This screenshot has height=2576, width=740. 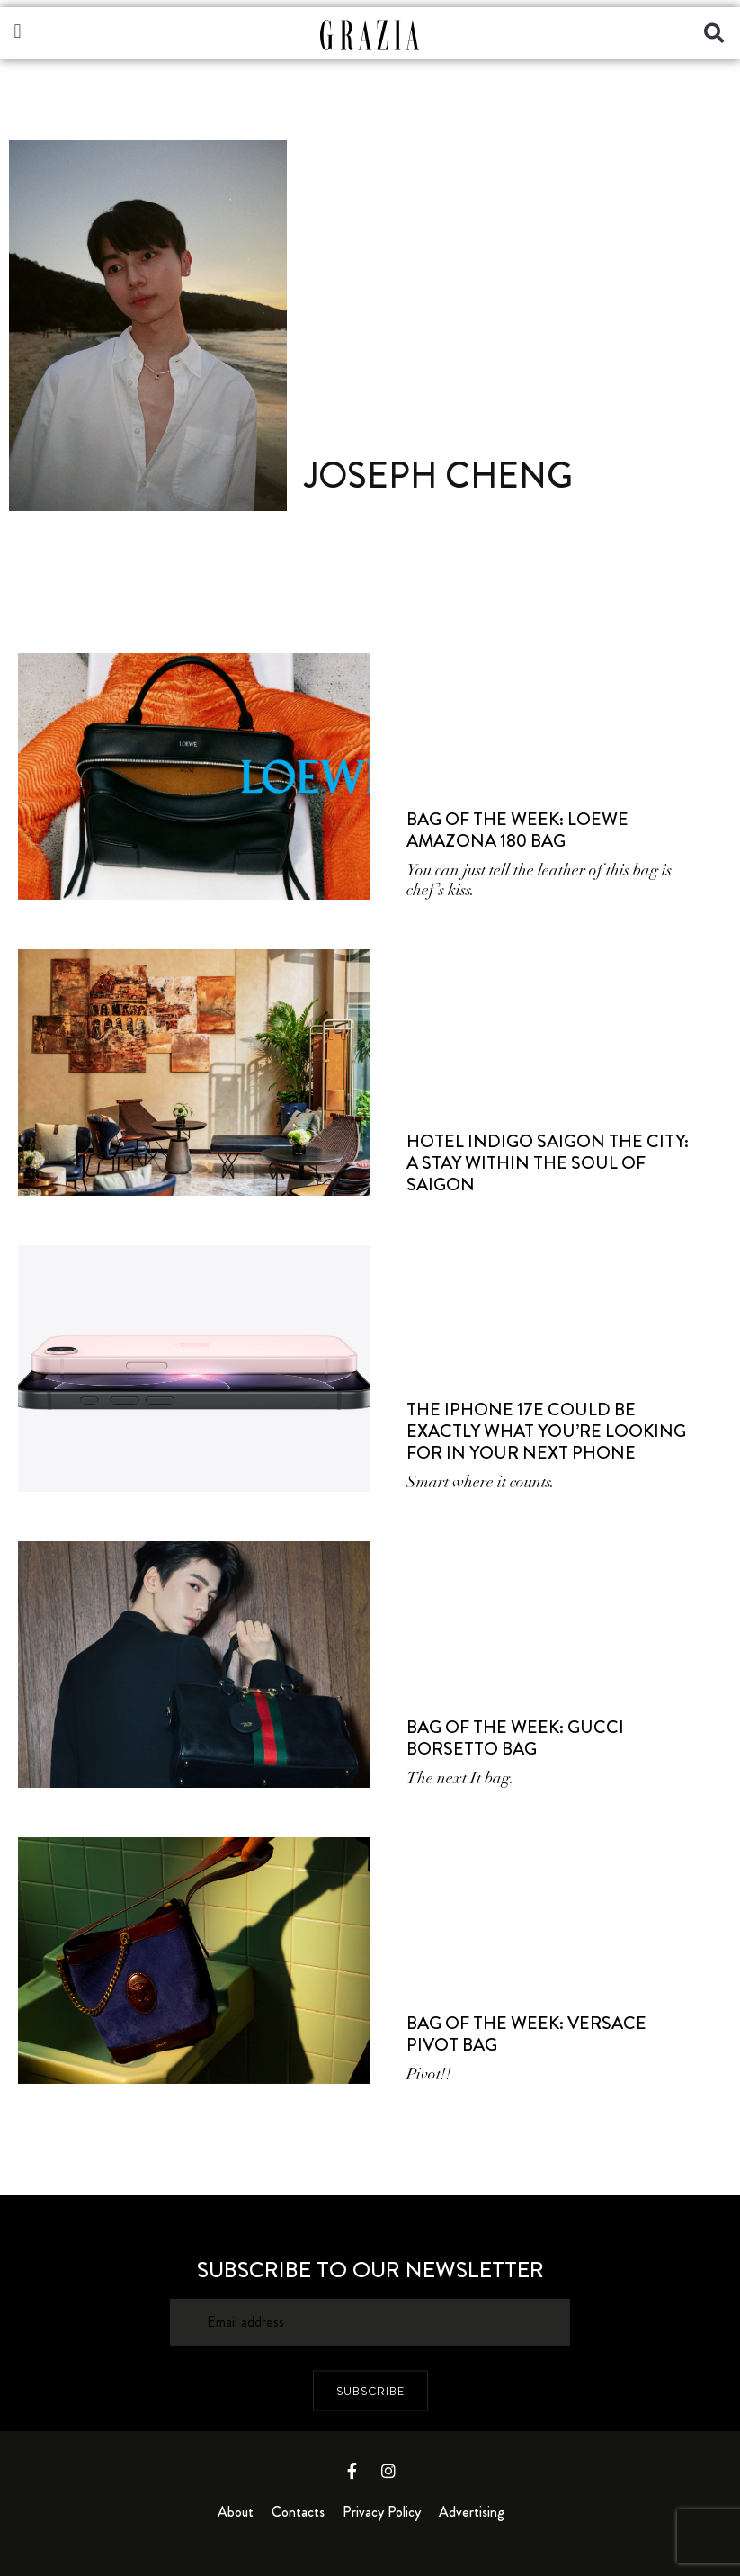 What do you see at coordinates (382, 2511) in the screenshot?
I see `Privacy Policy` at bounding box center [382, 2511].